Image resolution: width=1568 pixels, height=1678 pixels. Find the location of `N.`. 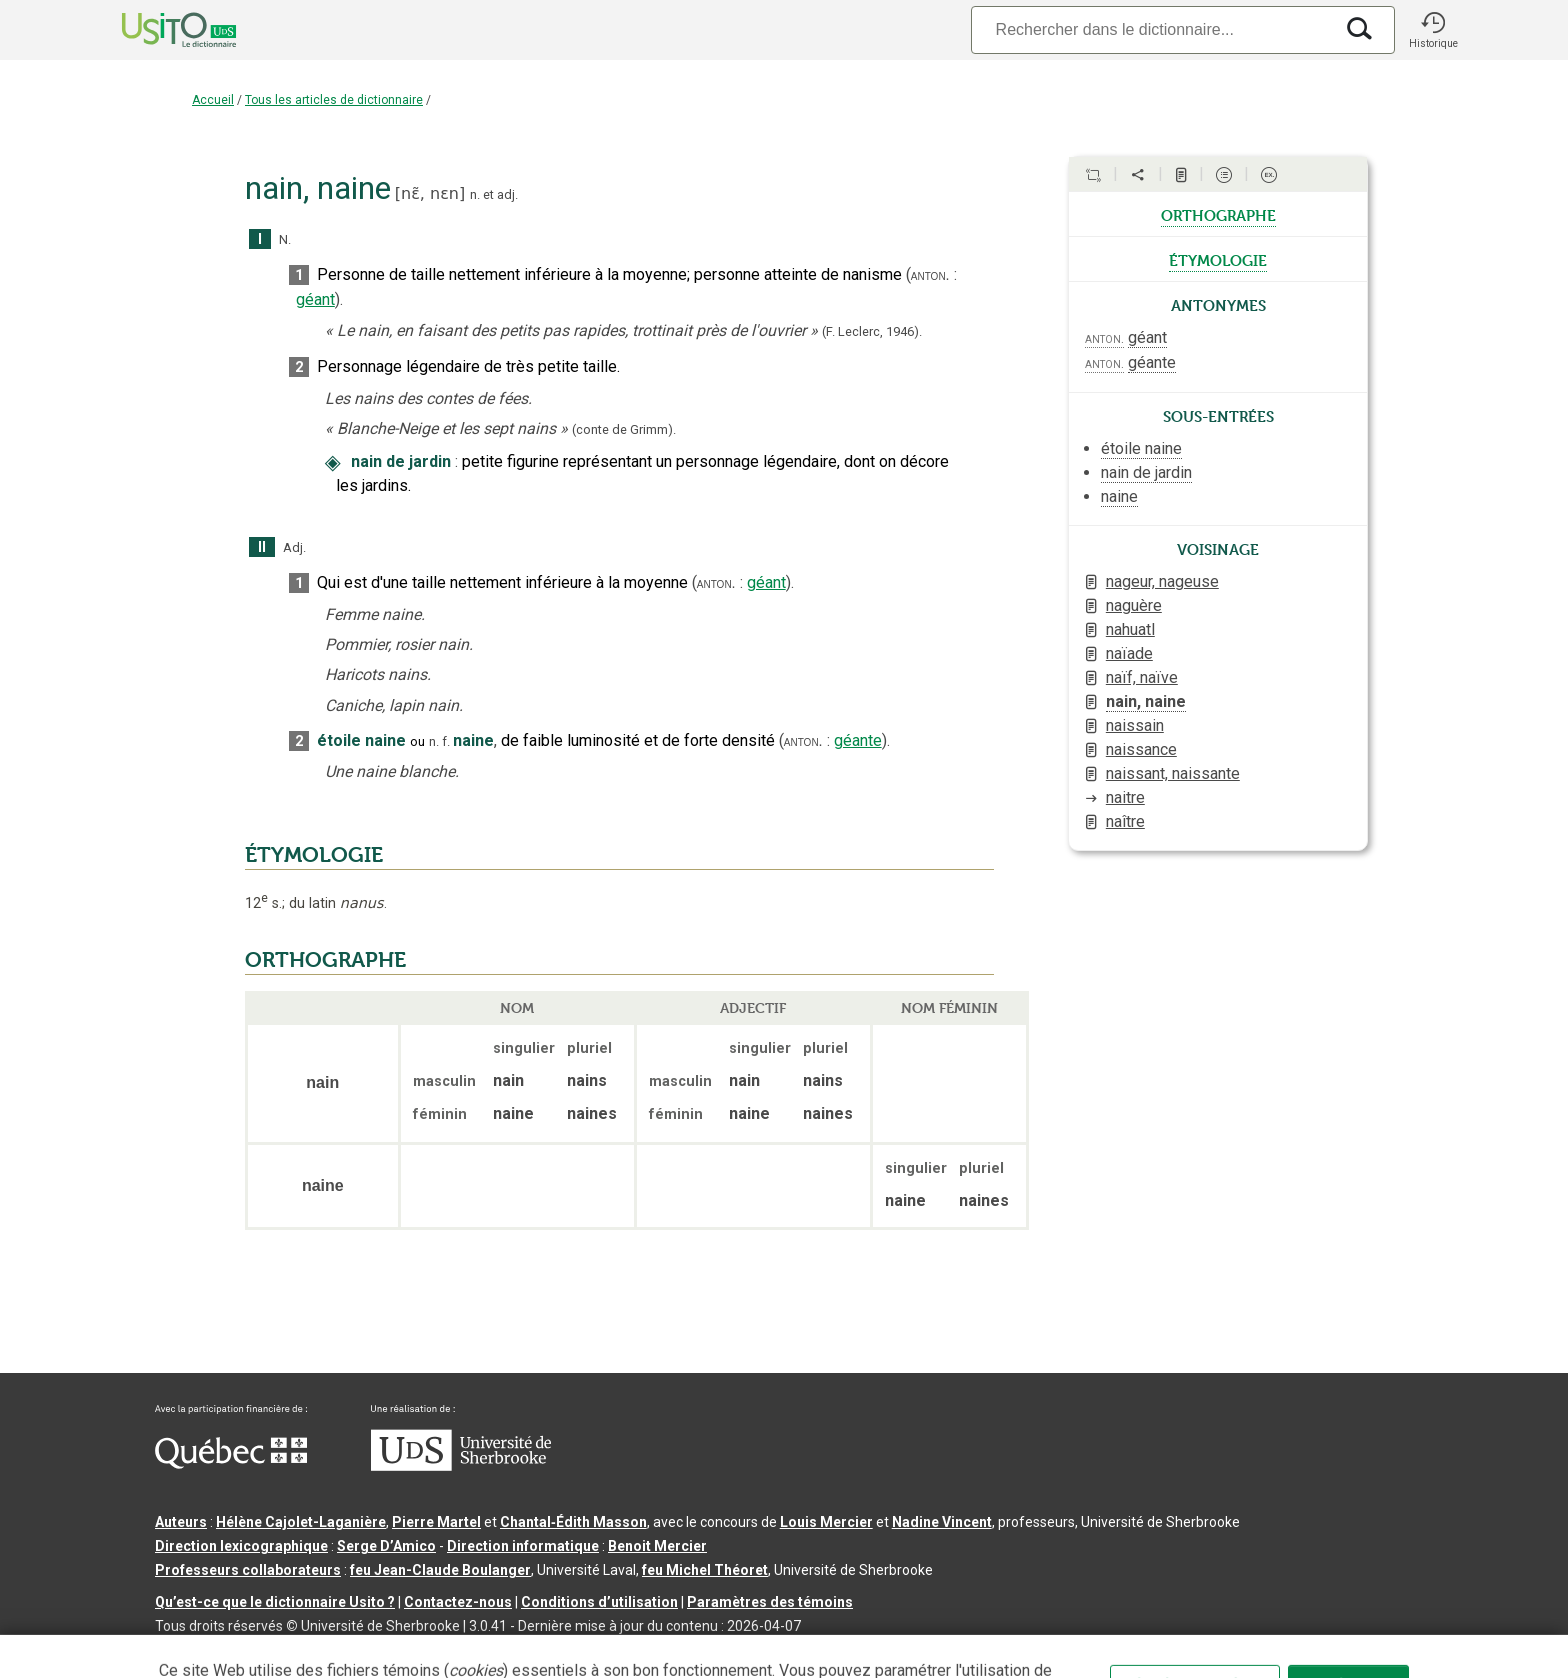

N. is located at coordinates (285, 239).